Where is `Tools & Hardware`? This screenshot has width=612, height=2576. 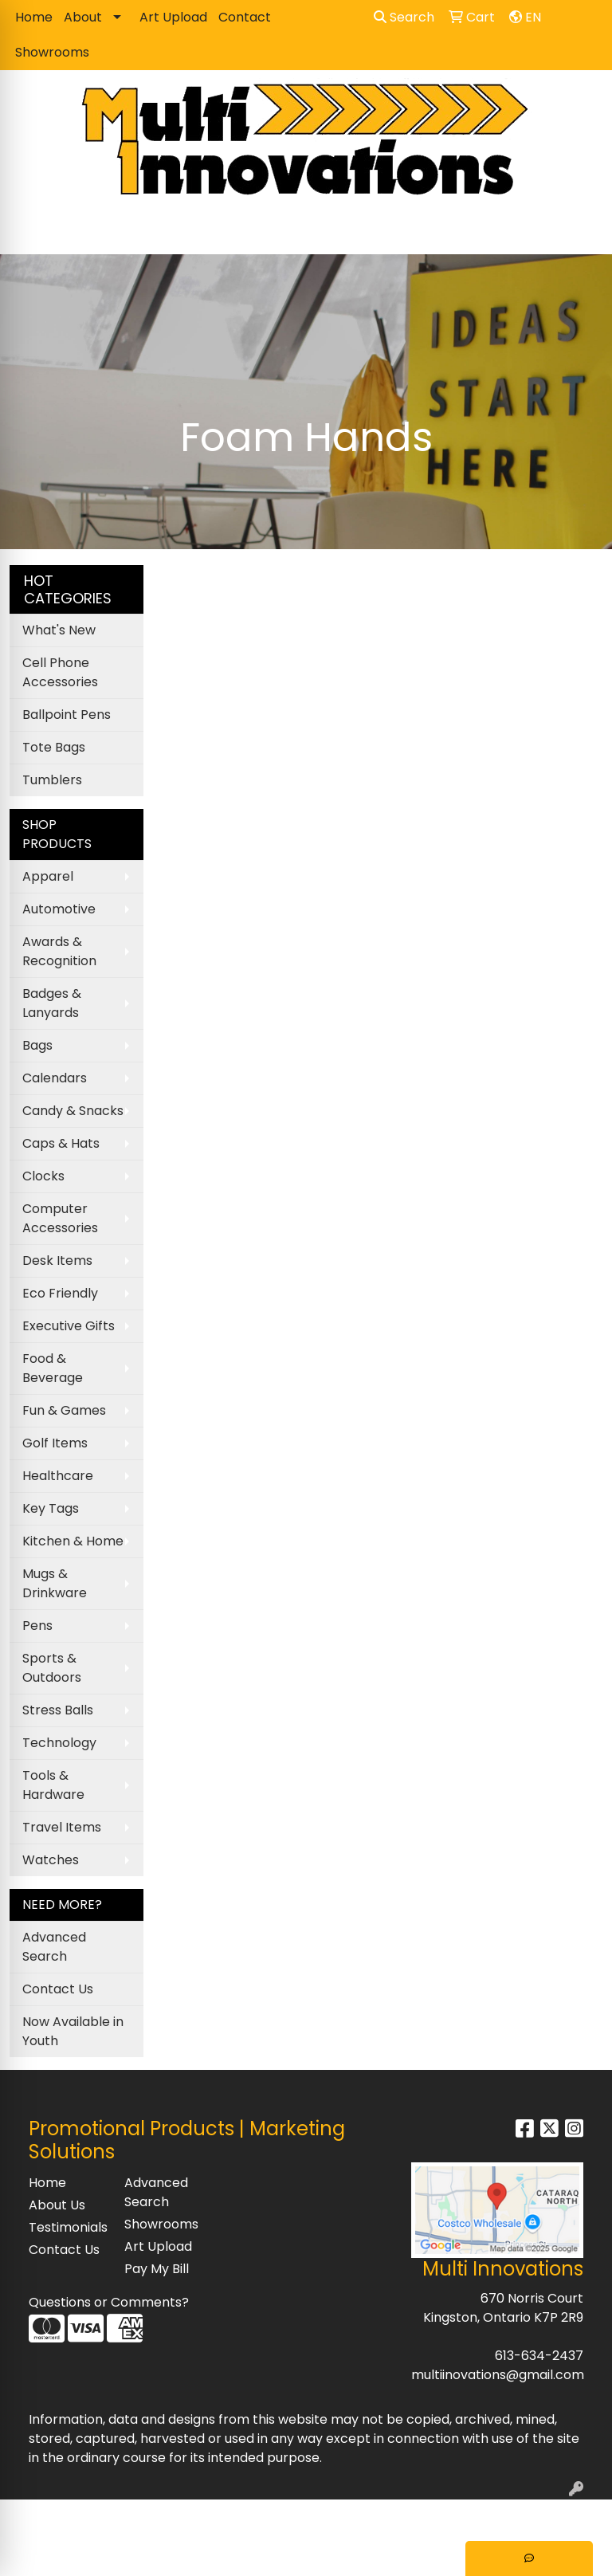
Tools & Hardware is located at coordinates (53, 1785).